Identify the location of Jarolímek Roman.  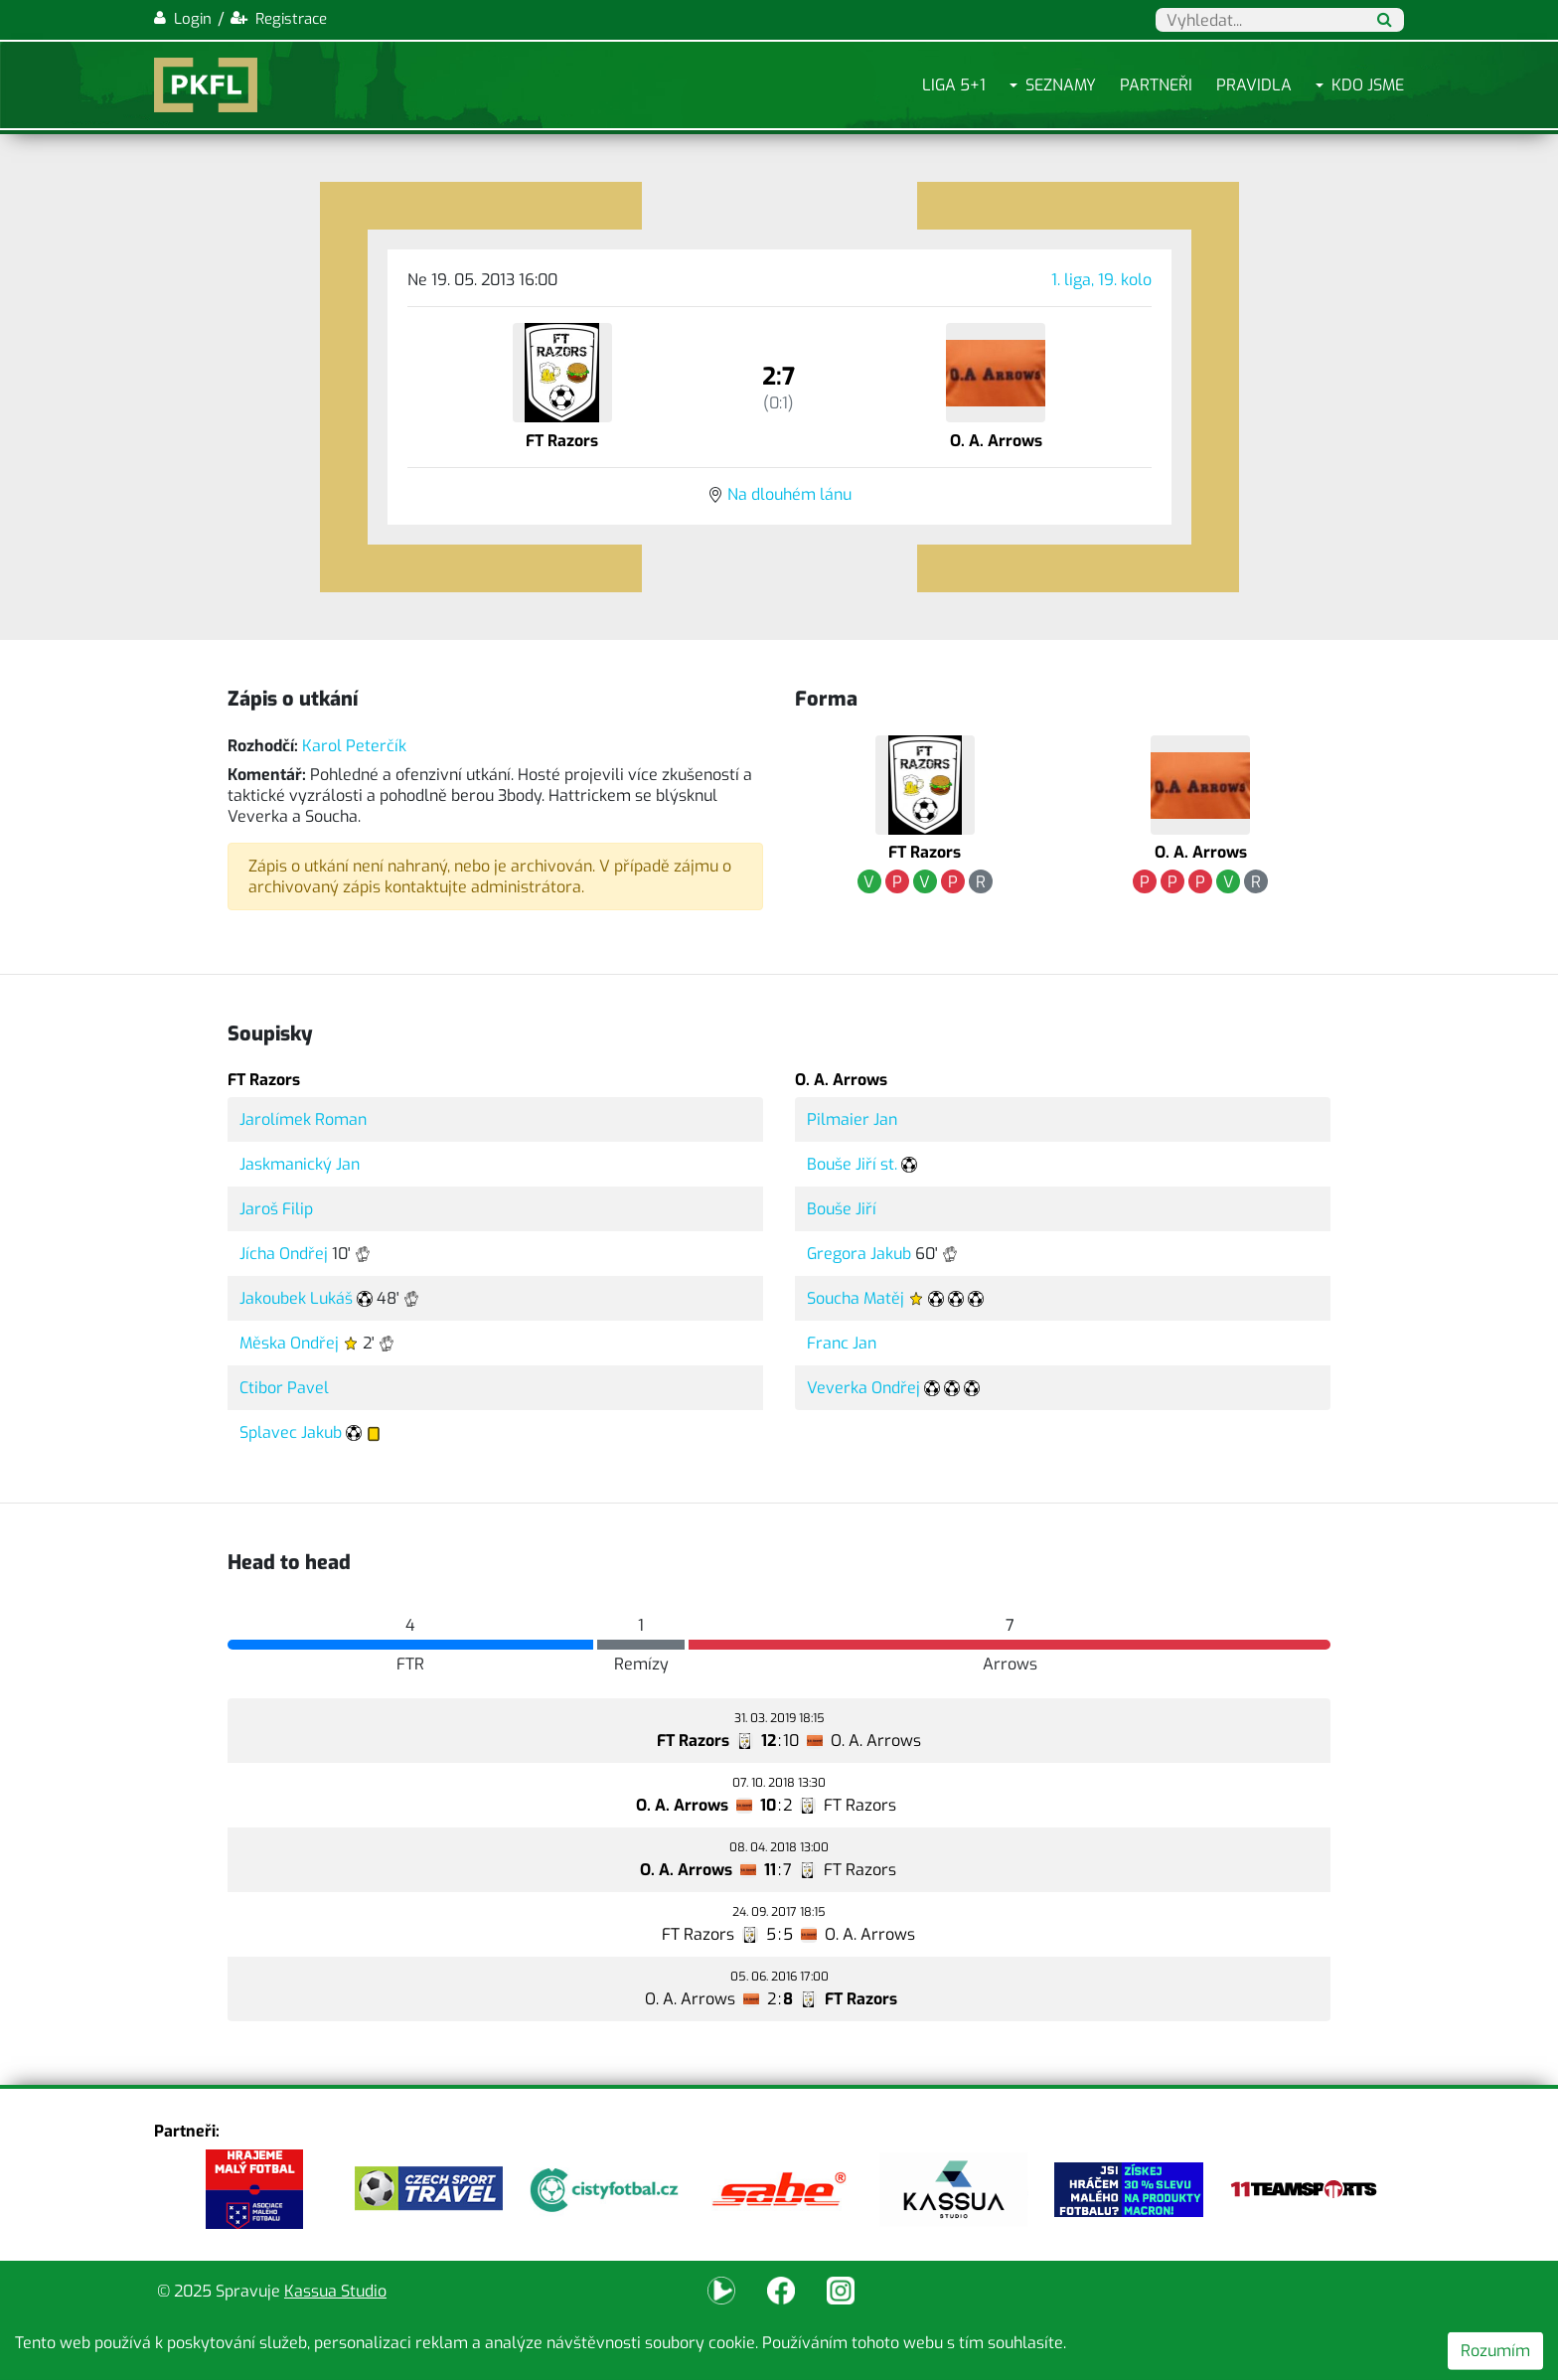
(303, 1119).